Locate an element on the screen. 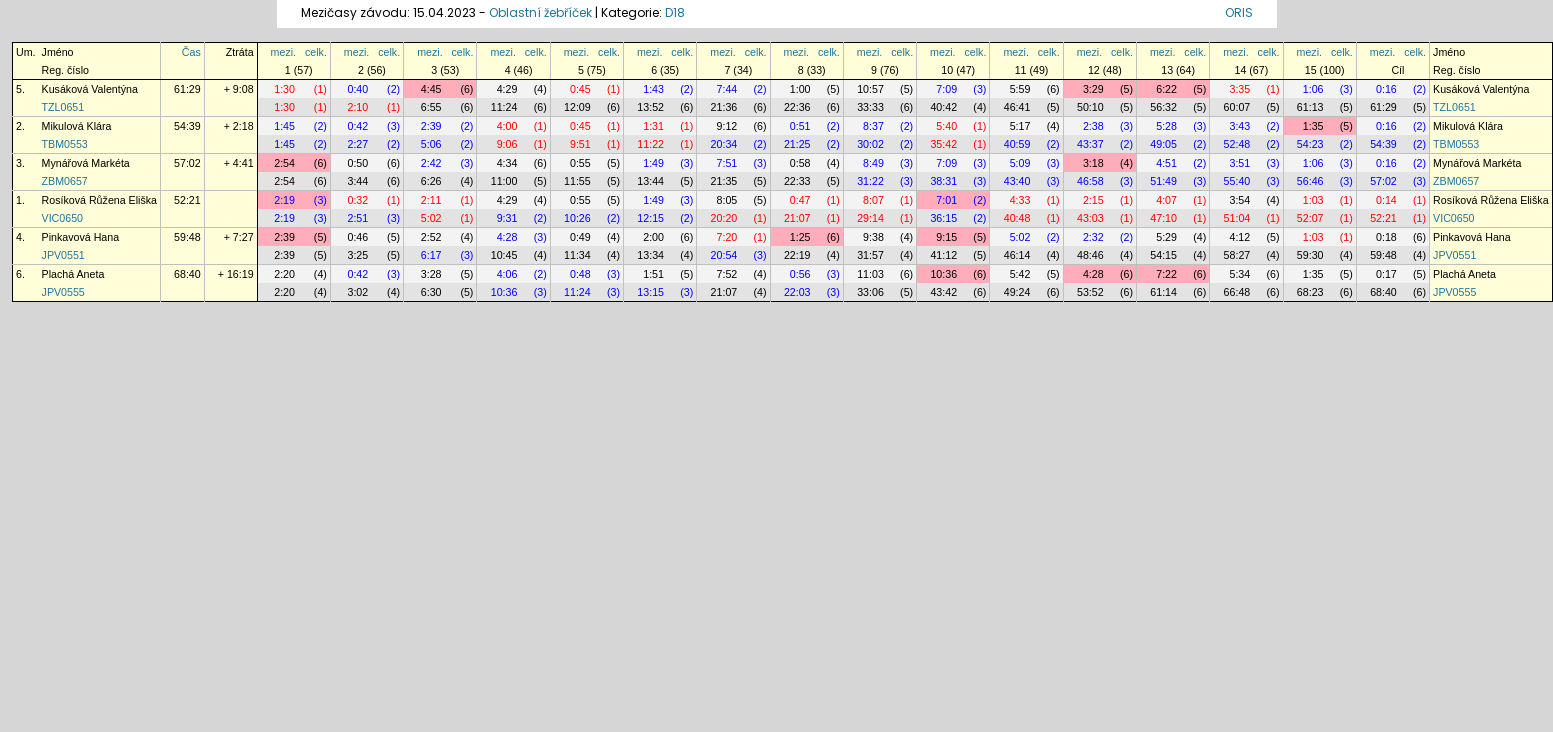 The height and width of the screenshot is (732, 1553). 11:22 is located at coordinates (650, 144).